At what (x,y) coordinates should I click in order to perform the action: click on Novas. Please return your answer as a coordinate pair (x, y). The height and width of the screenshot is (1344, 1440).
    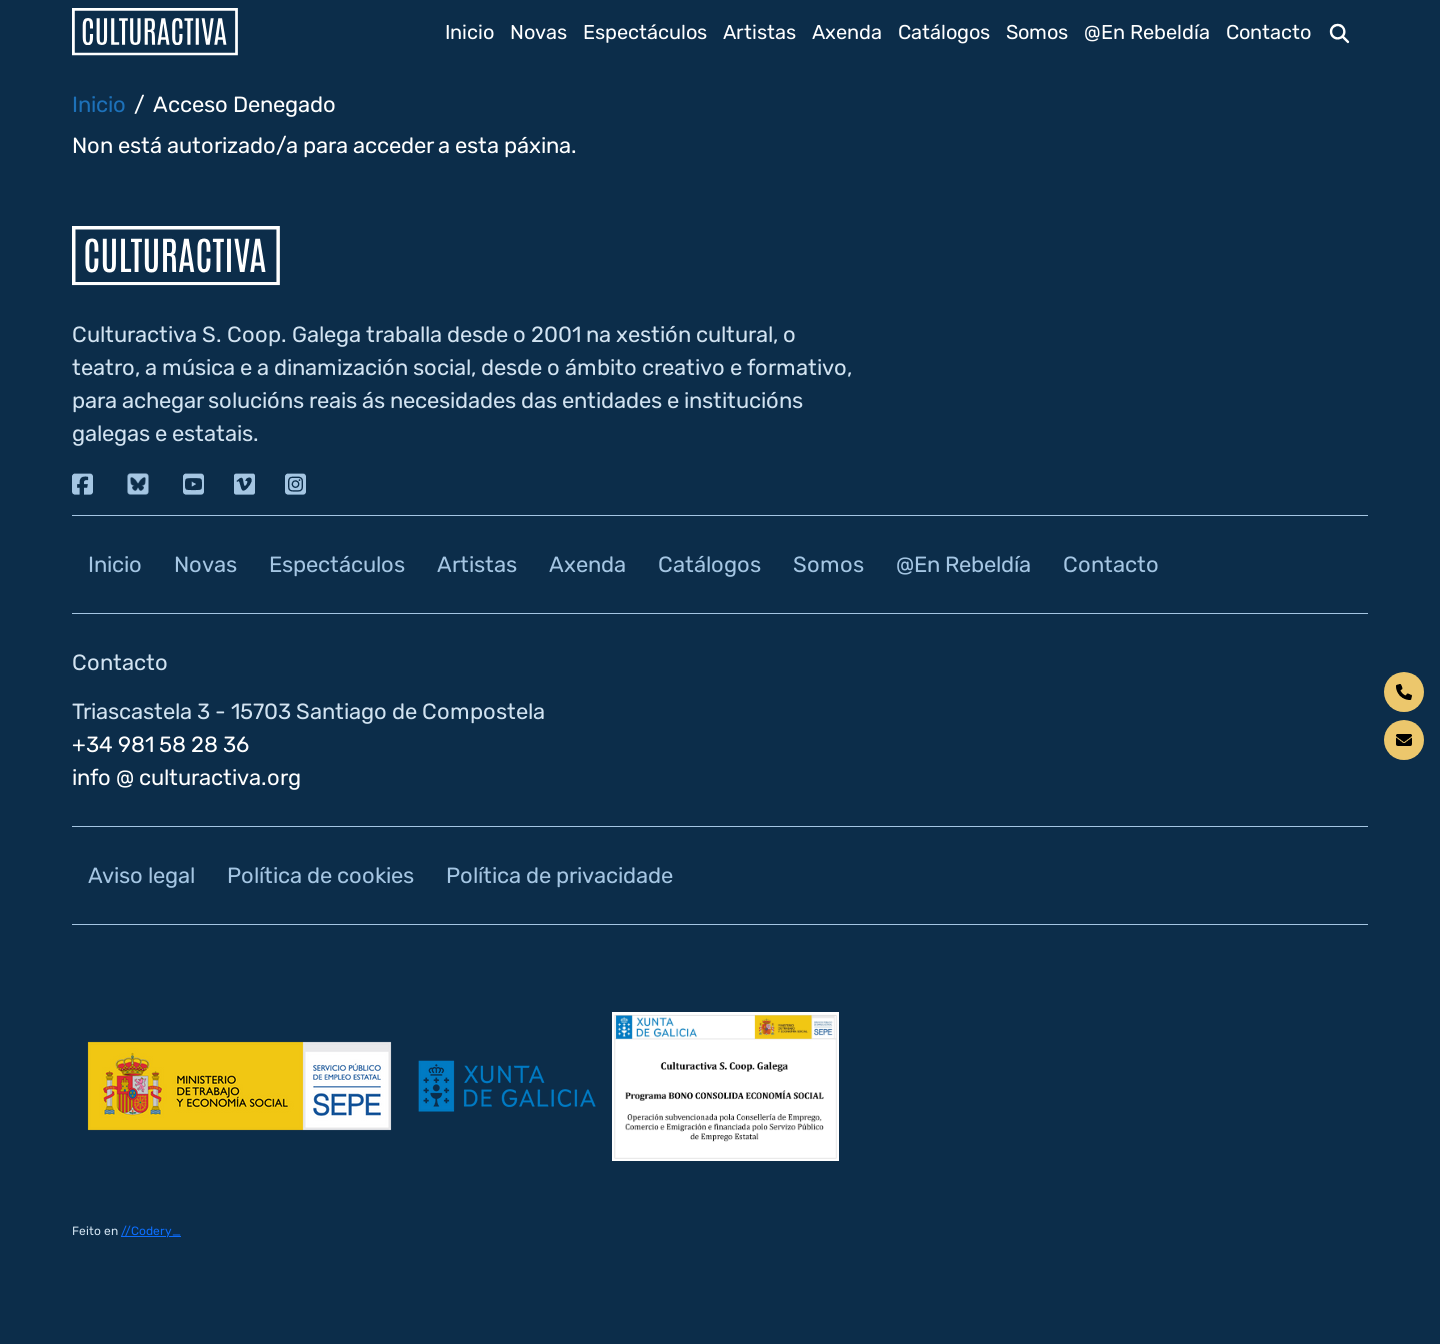
    Looking at the image, I should click on (538, 32).